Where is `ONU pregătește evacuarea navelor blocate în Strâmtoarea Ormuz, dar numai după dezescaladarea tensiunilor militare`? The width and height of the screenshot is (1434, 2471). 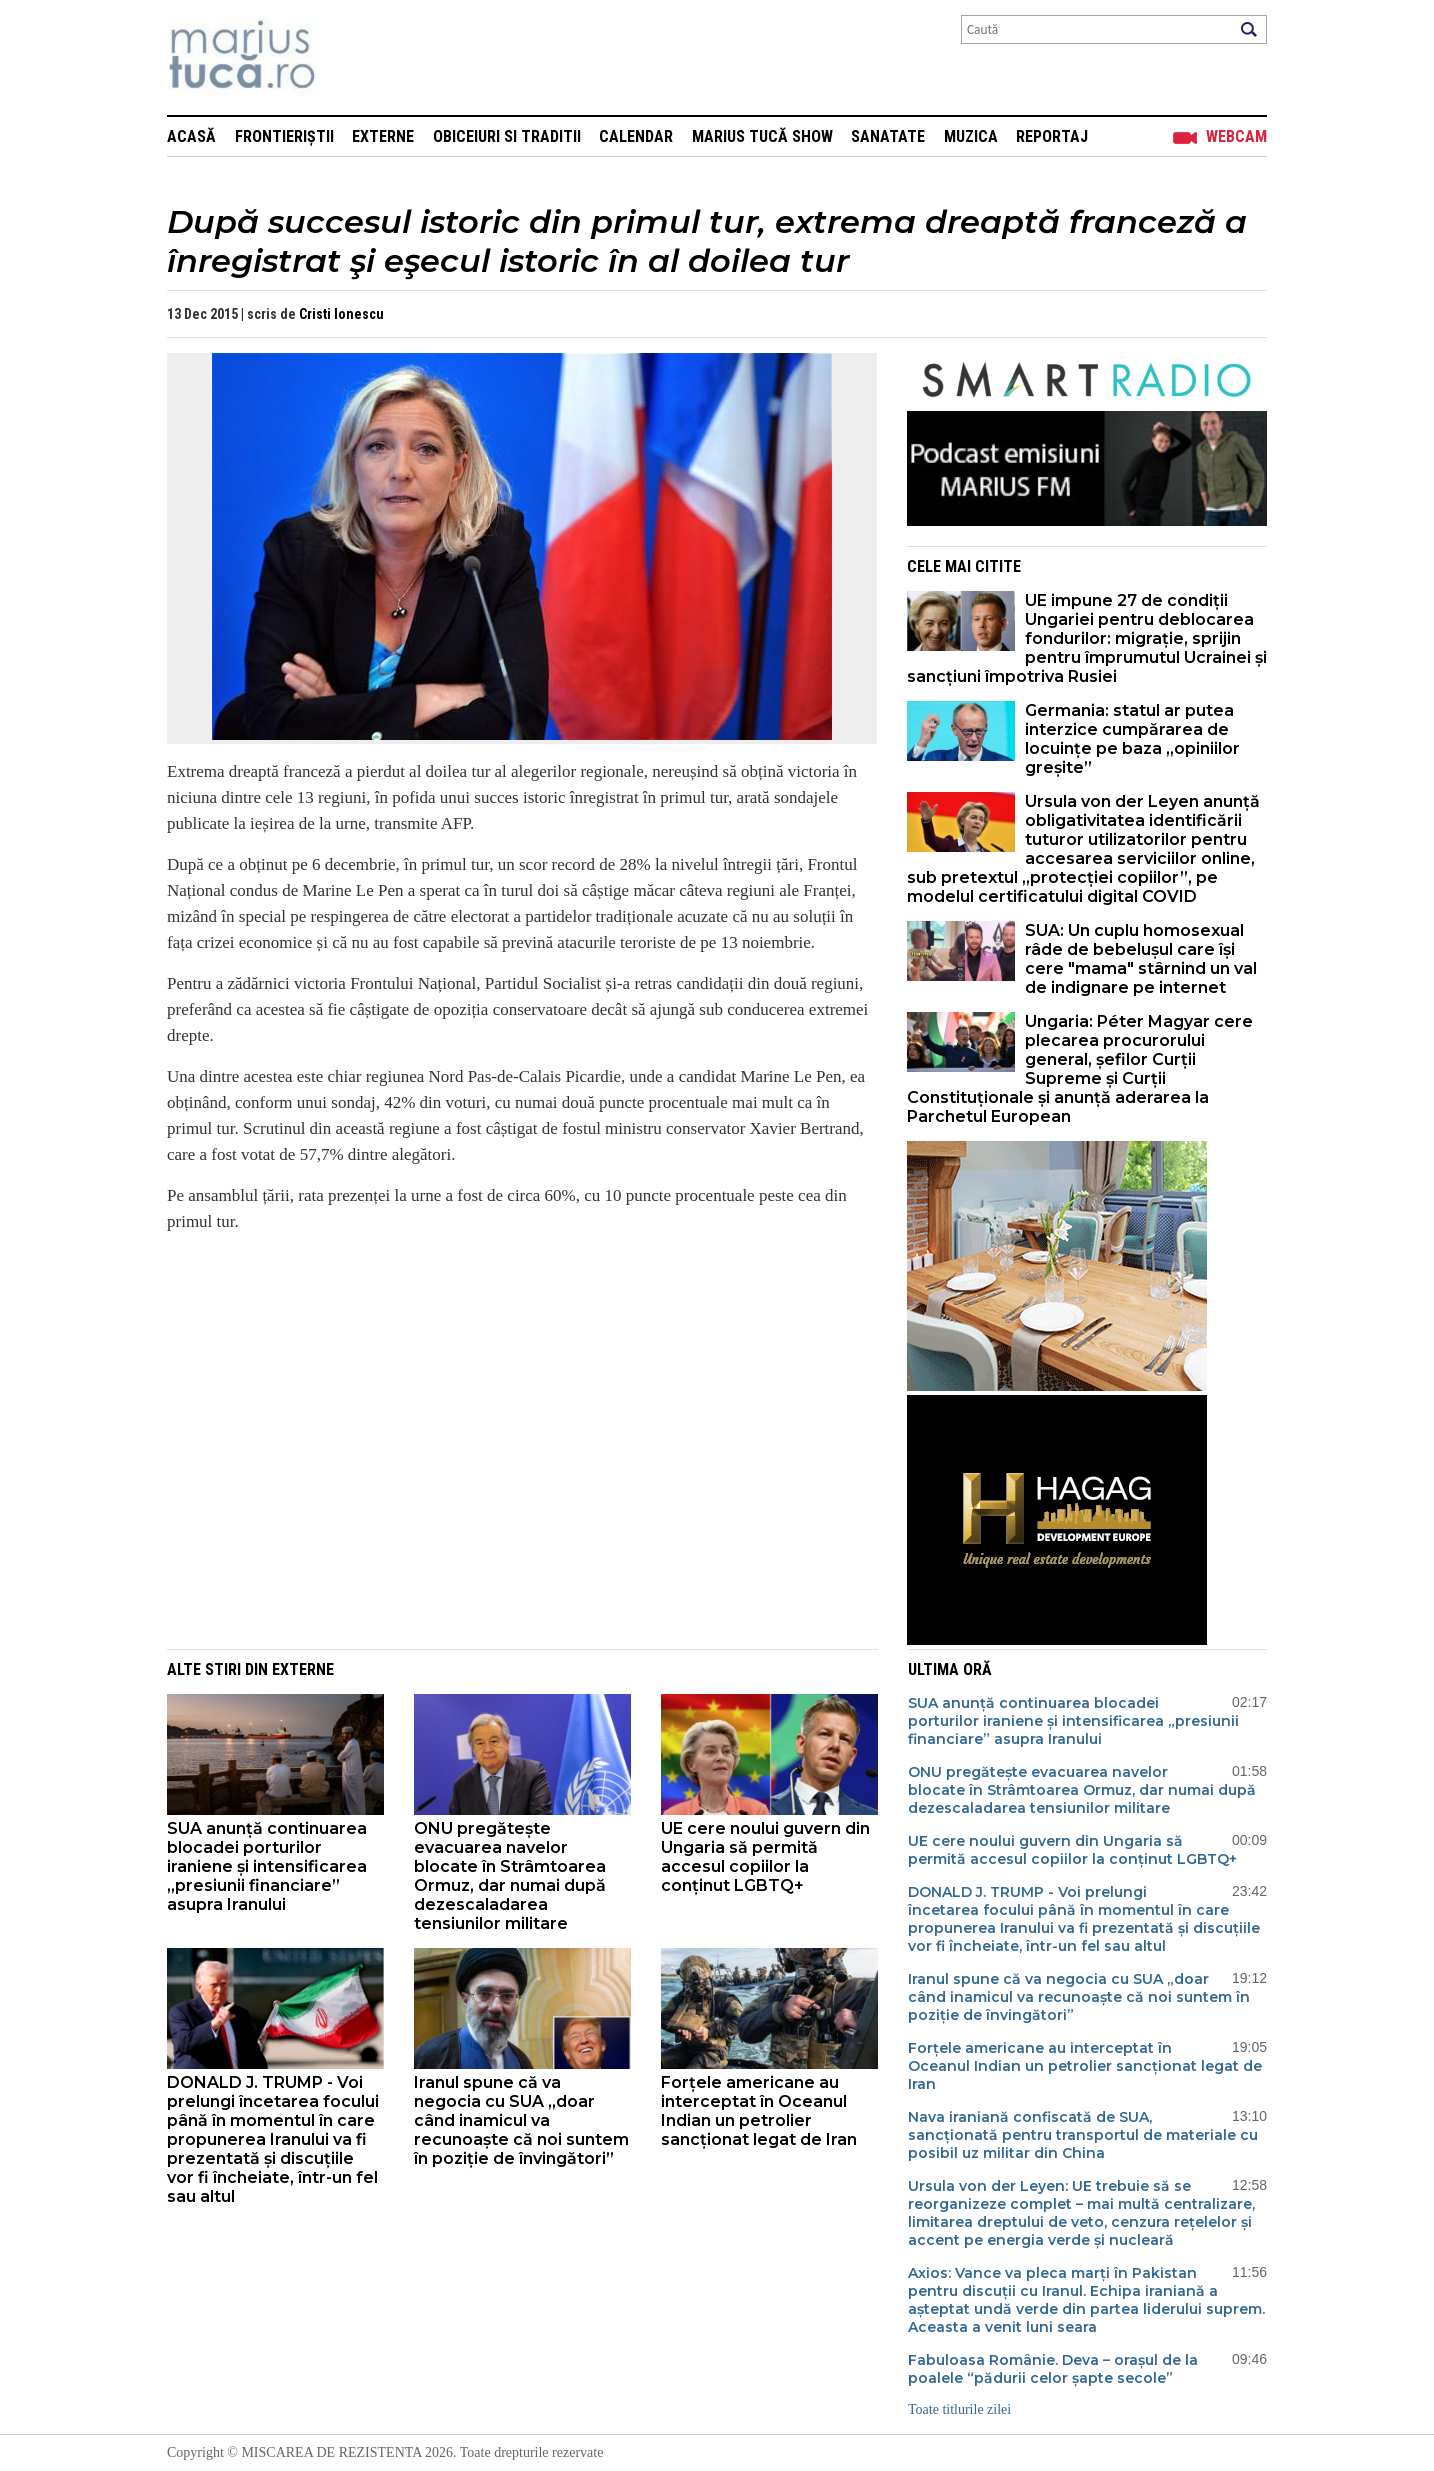 ONU pregătește evacuarea navelor blocate în Strâmtoarea Ormuz, dar numai după dezescaladarea tensiunilor militare is located at coordinates (510, 1876).